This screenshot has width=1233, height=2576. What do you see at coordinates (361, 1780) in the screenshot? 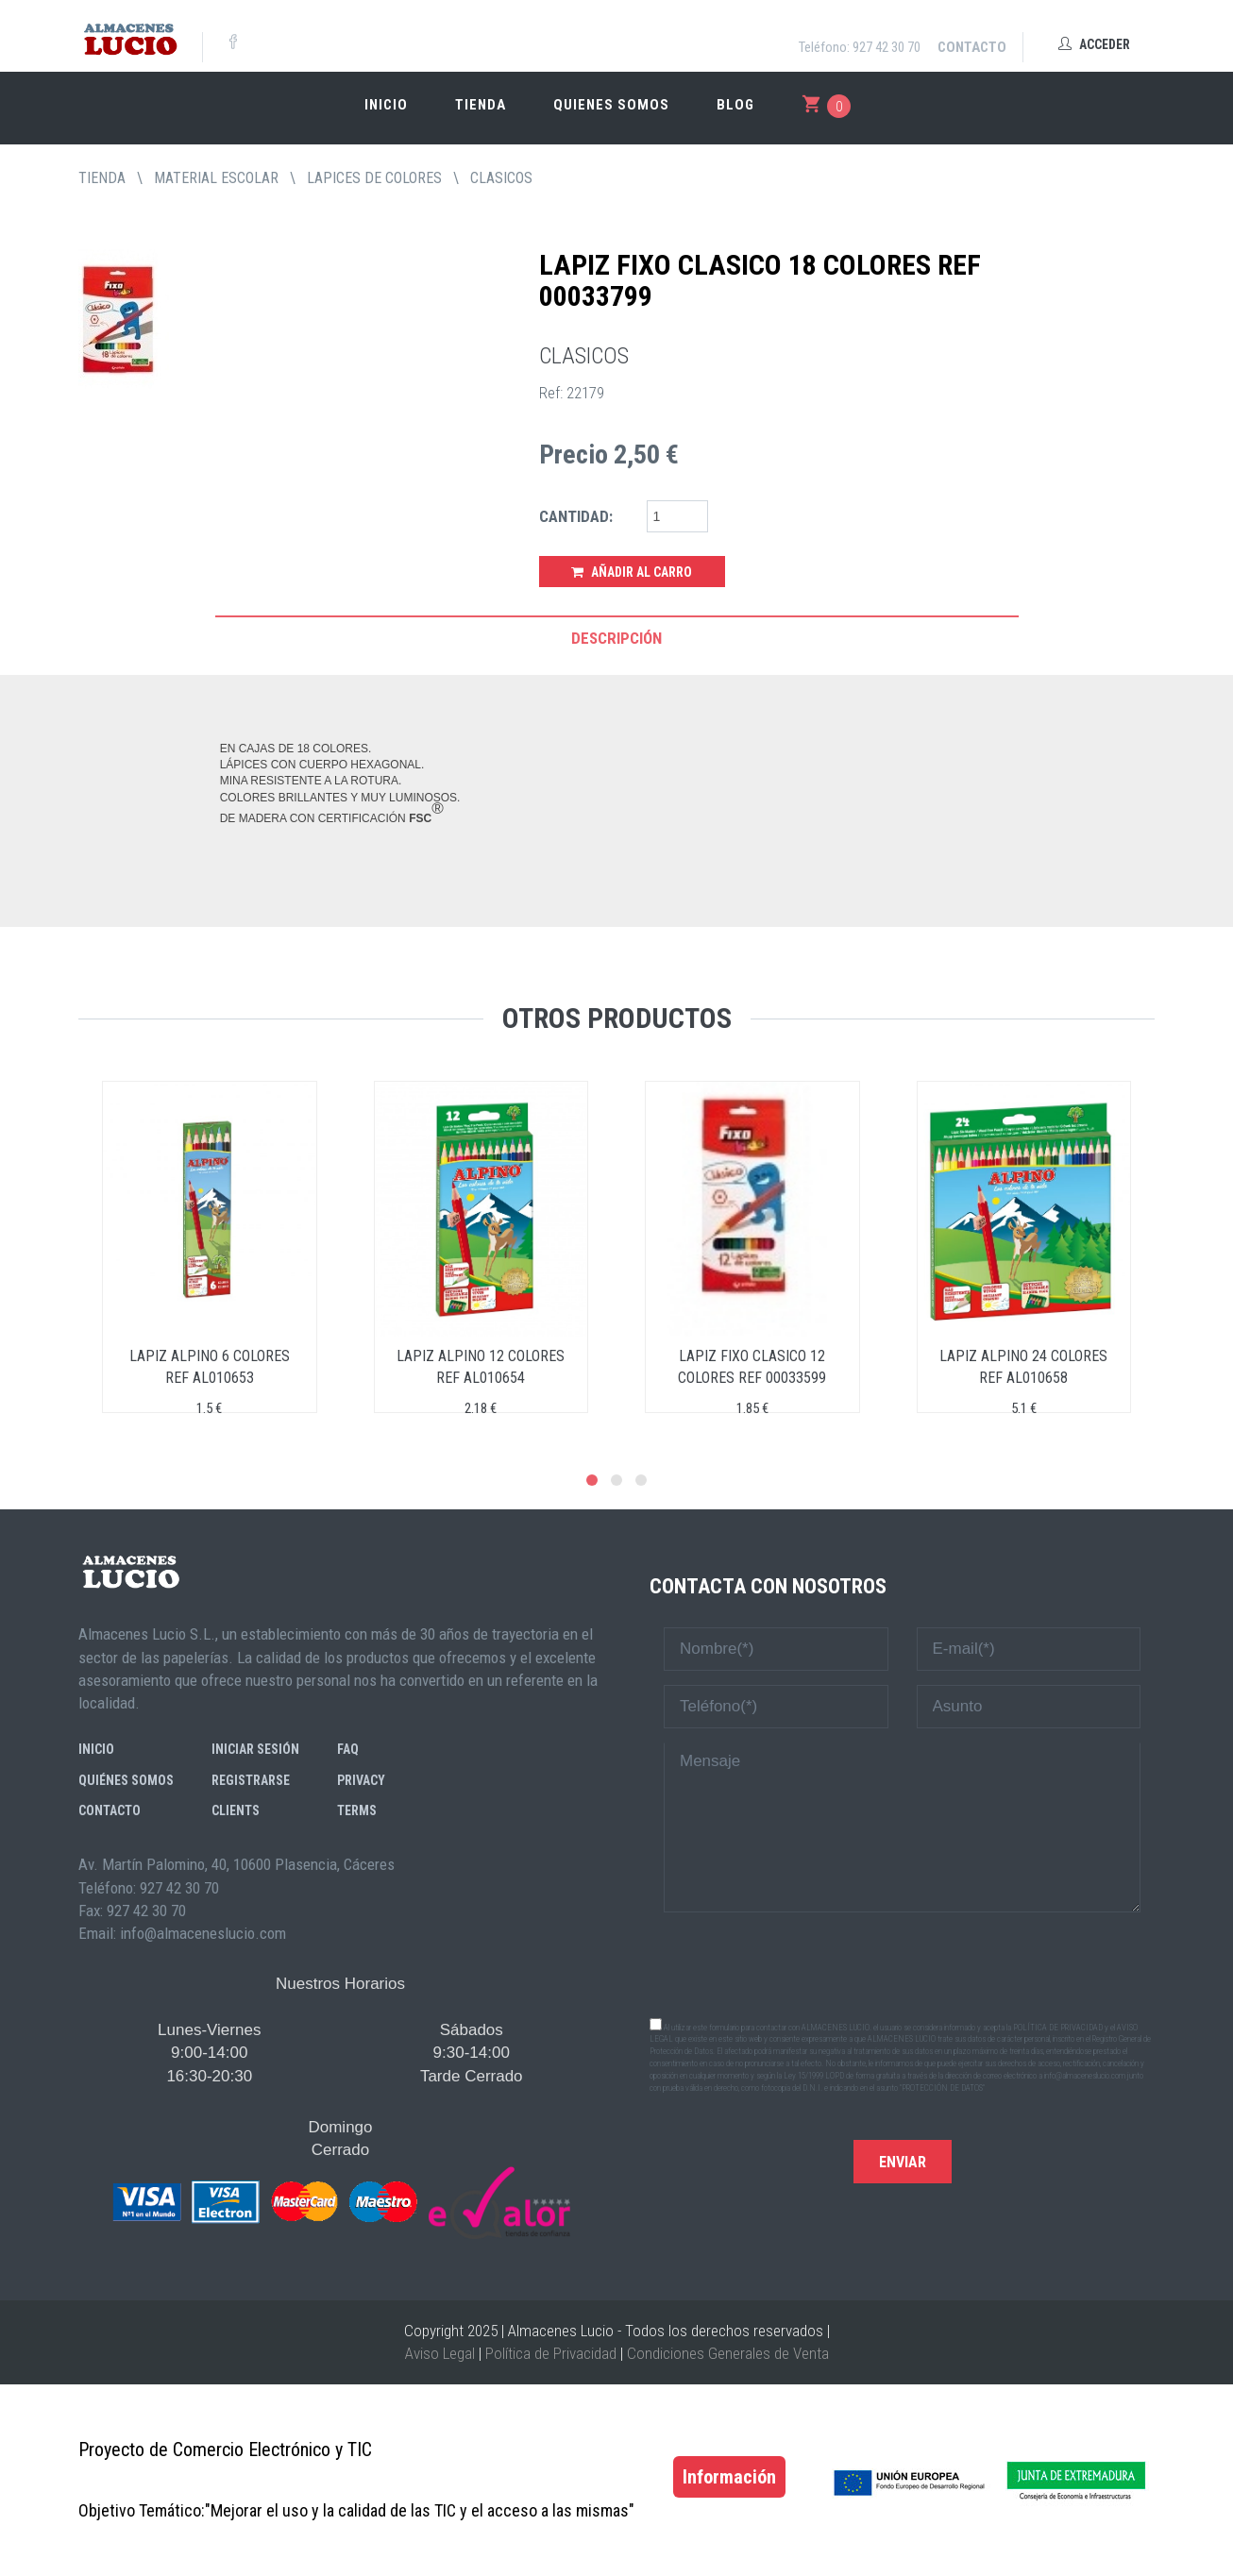
I see `Privacy` at bounding box center [361, 1780].